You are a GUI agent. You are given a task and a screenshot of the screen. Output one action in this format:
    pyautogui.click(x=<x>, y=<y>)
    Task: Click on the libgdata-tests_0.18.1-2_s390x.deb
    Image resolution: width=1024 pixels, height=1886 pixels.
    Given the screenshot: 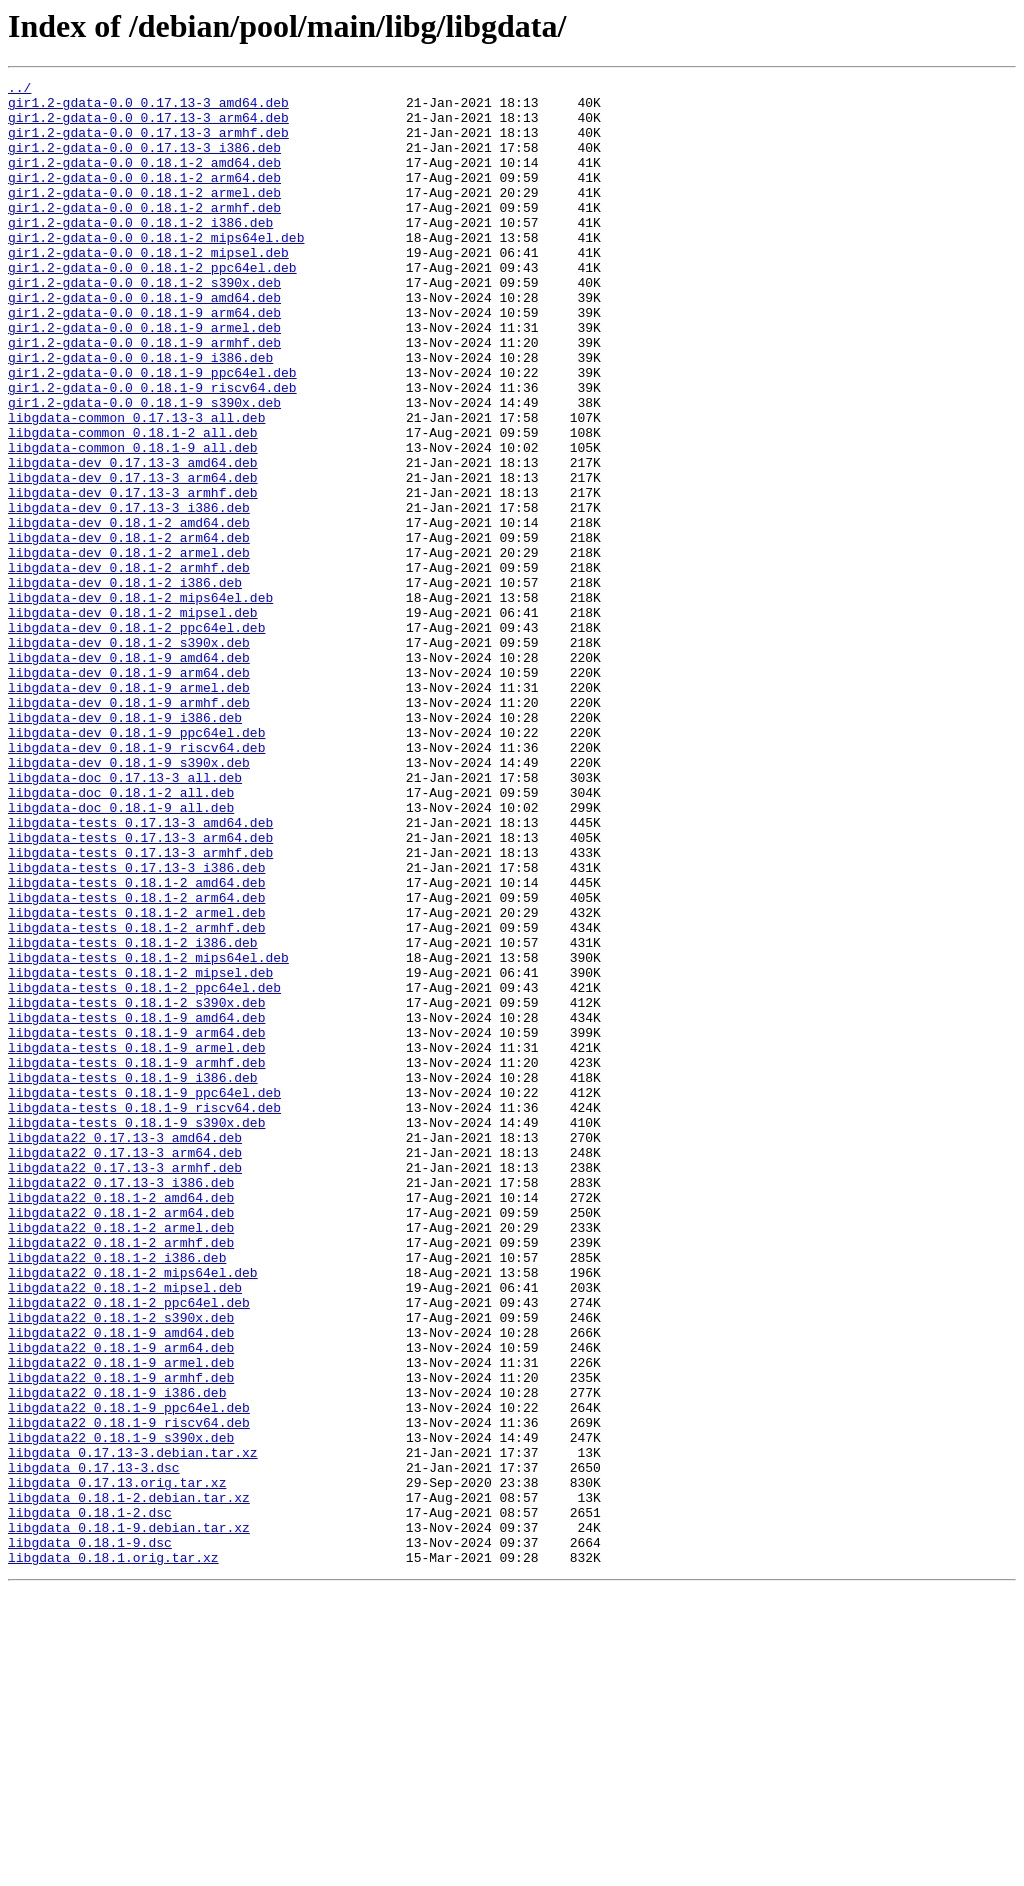 What is the action you would take?
    pyautogui.click(x=136, y=1188)
    